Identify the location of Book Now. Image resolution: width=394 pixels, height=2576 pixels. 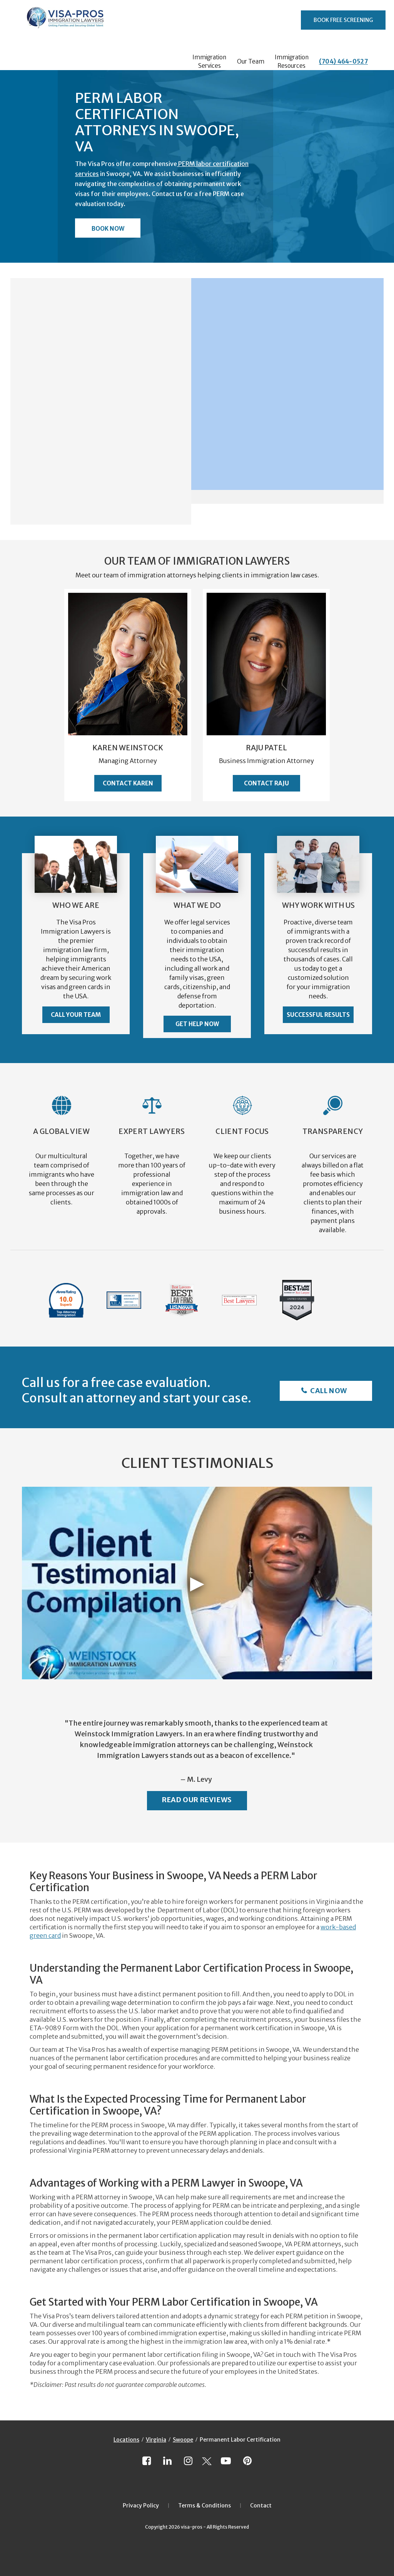
(108, 228).